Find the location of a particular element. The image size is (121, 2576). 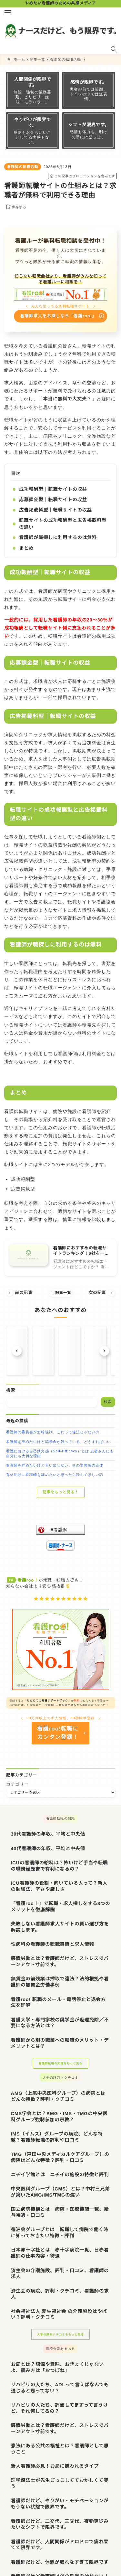

[ナースだけど、もう限界です。] is located at coordinates (60, 30).